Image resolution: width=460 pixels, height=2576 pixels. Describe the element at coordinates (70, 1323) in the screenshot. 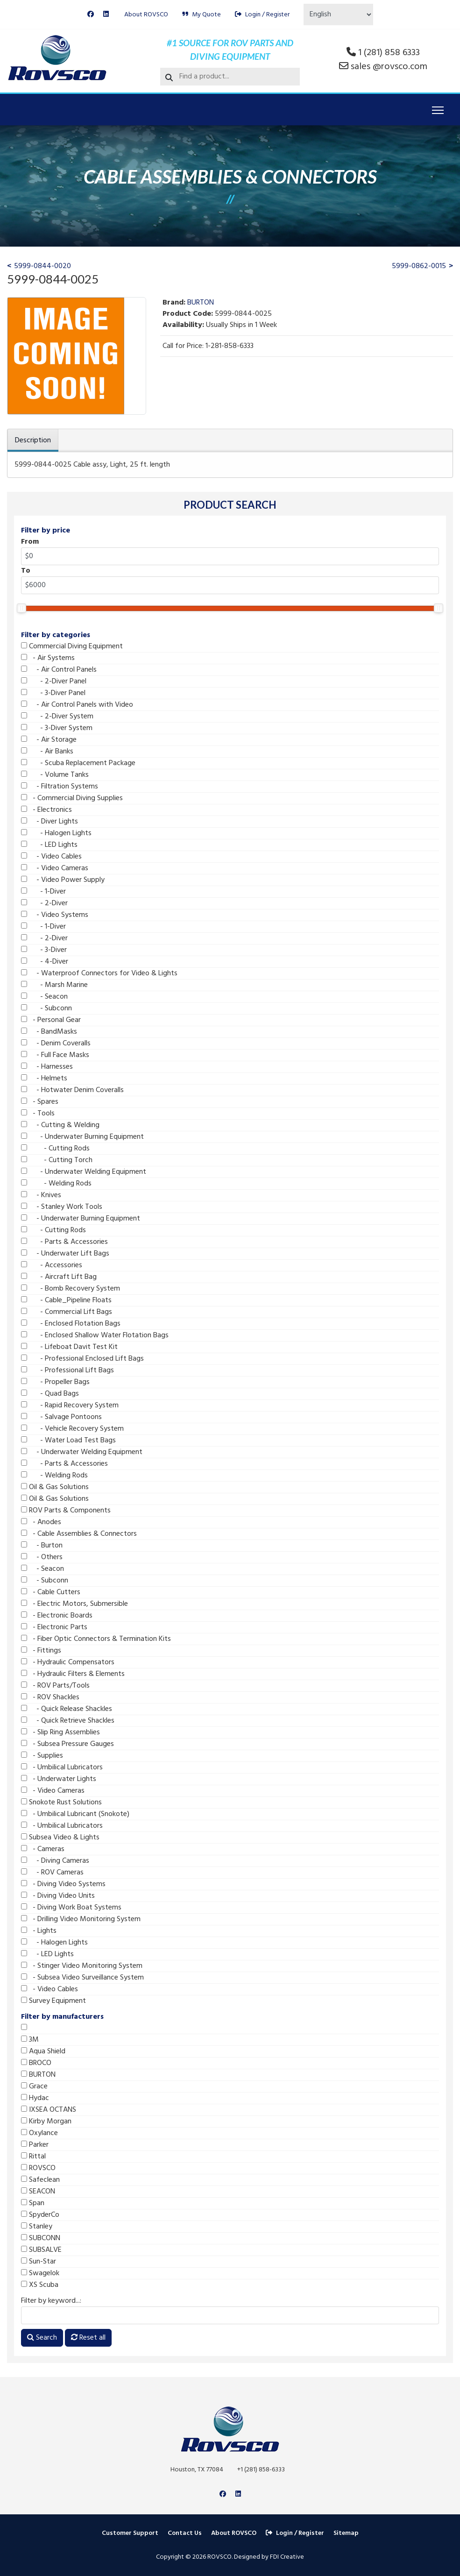

I see `- Enclosed Flotation Bags` at that location.